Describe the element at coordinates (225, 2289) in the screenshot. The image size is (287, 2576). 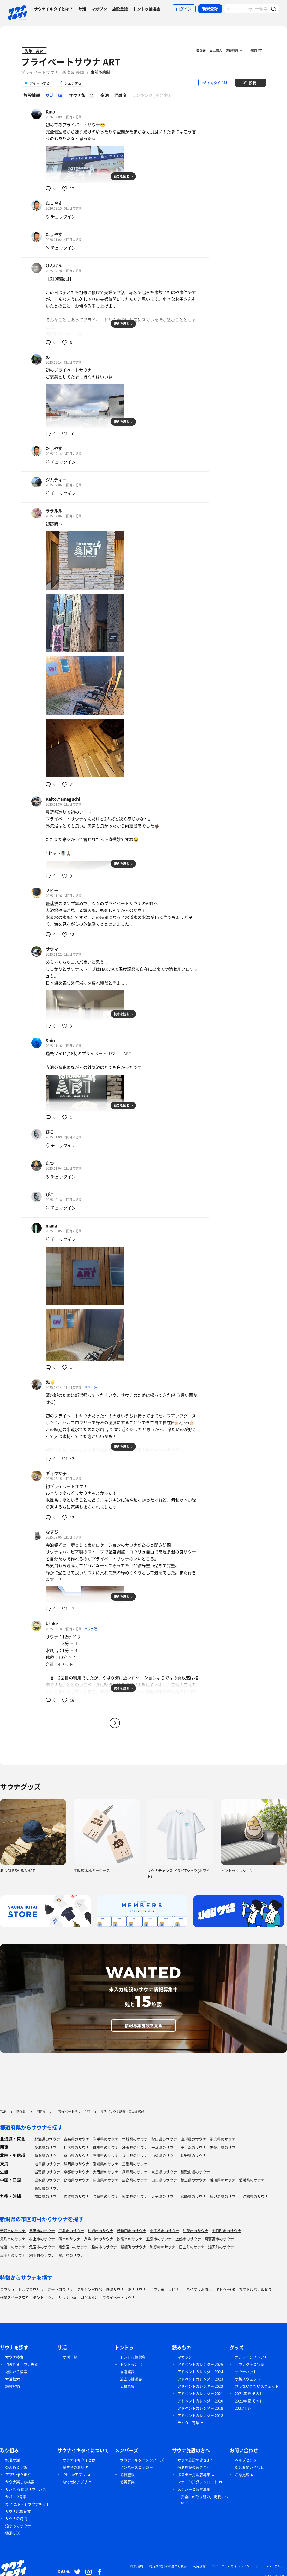
I see `タトゥーOK` at that location.